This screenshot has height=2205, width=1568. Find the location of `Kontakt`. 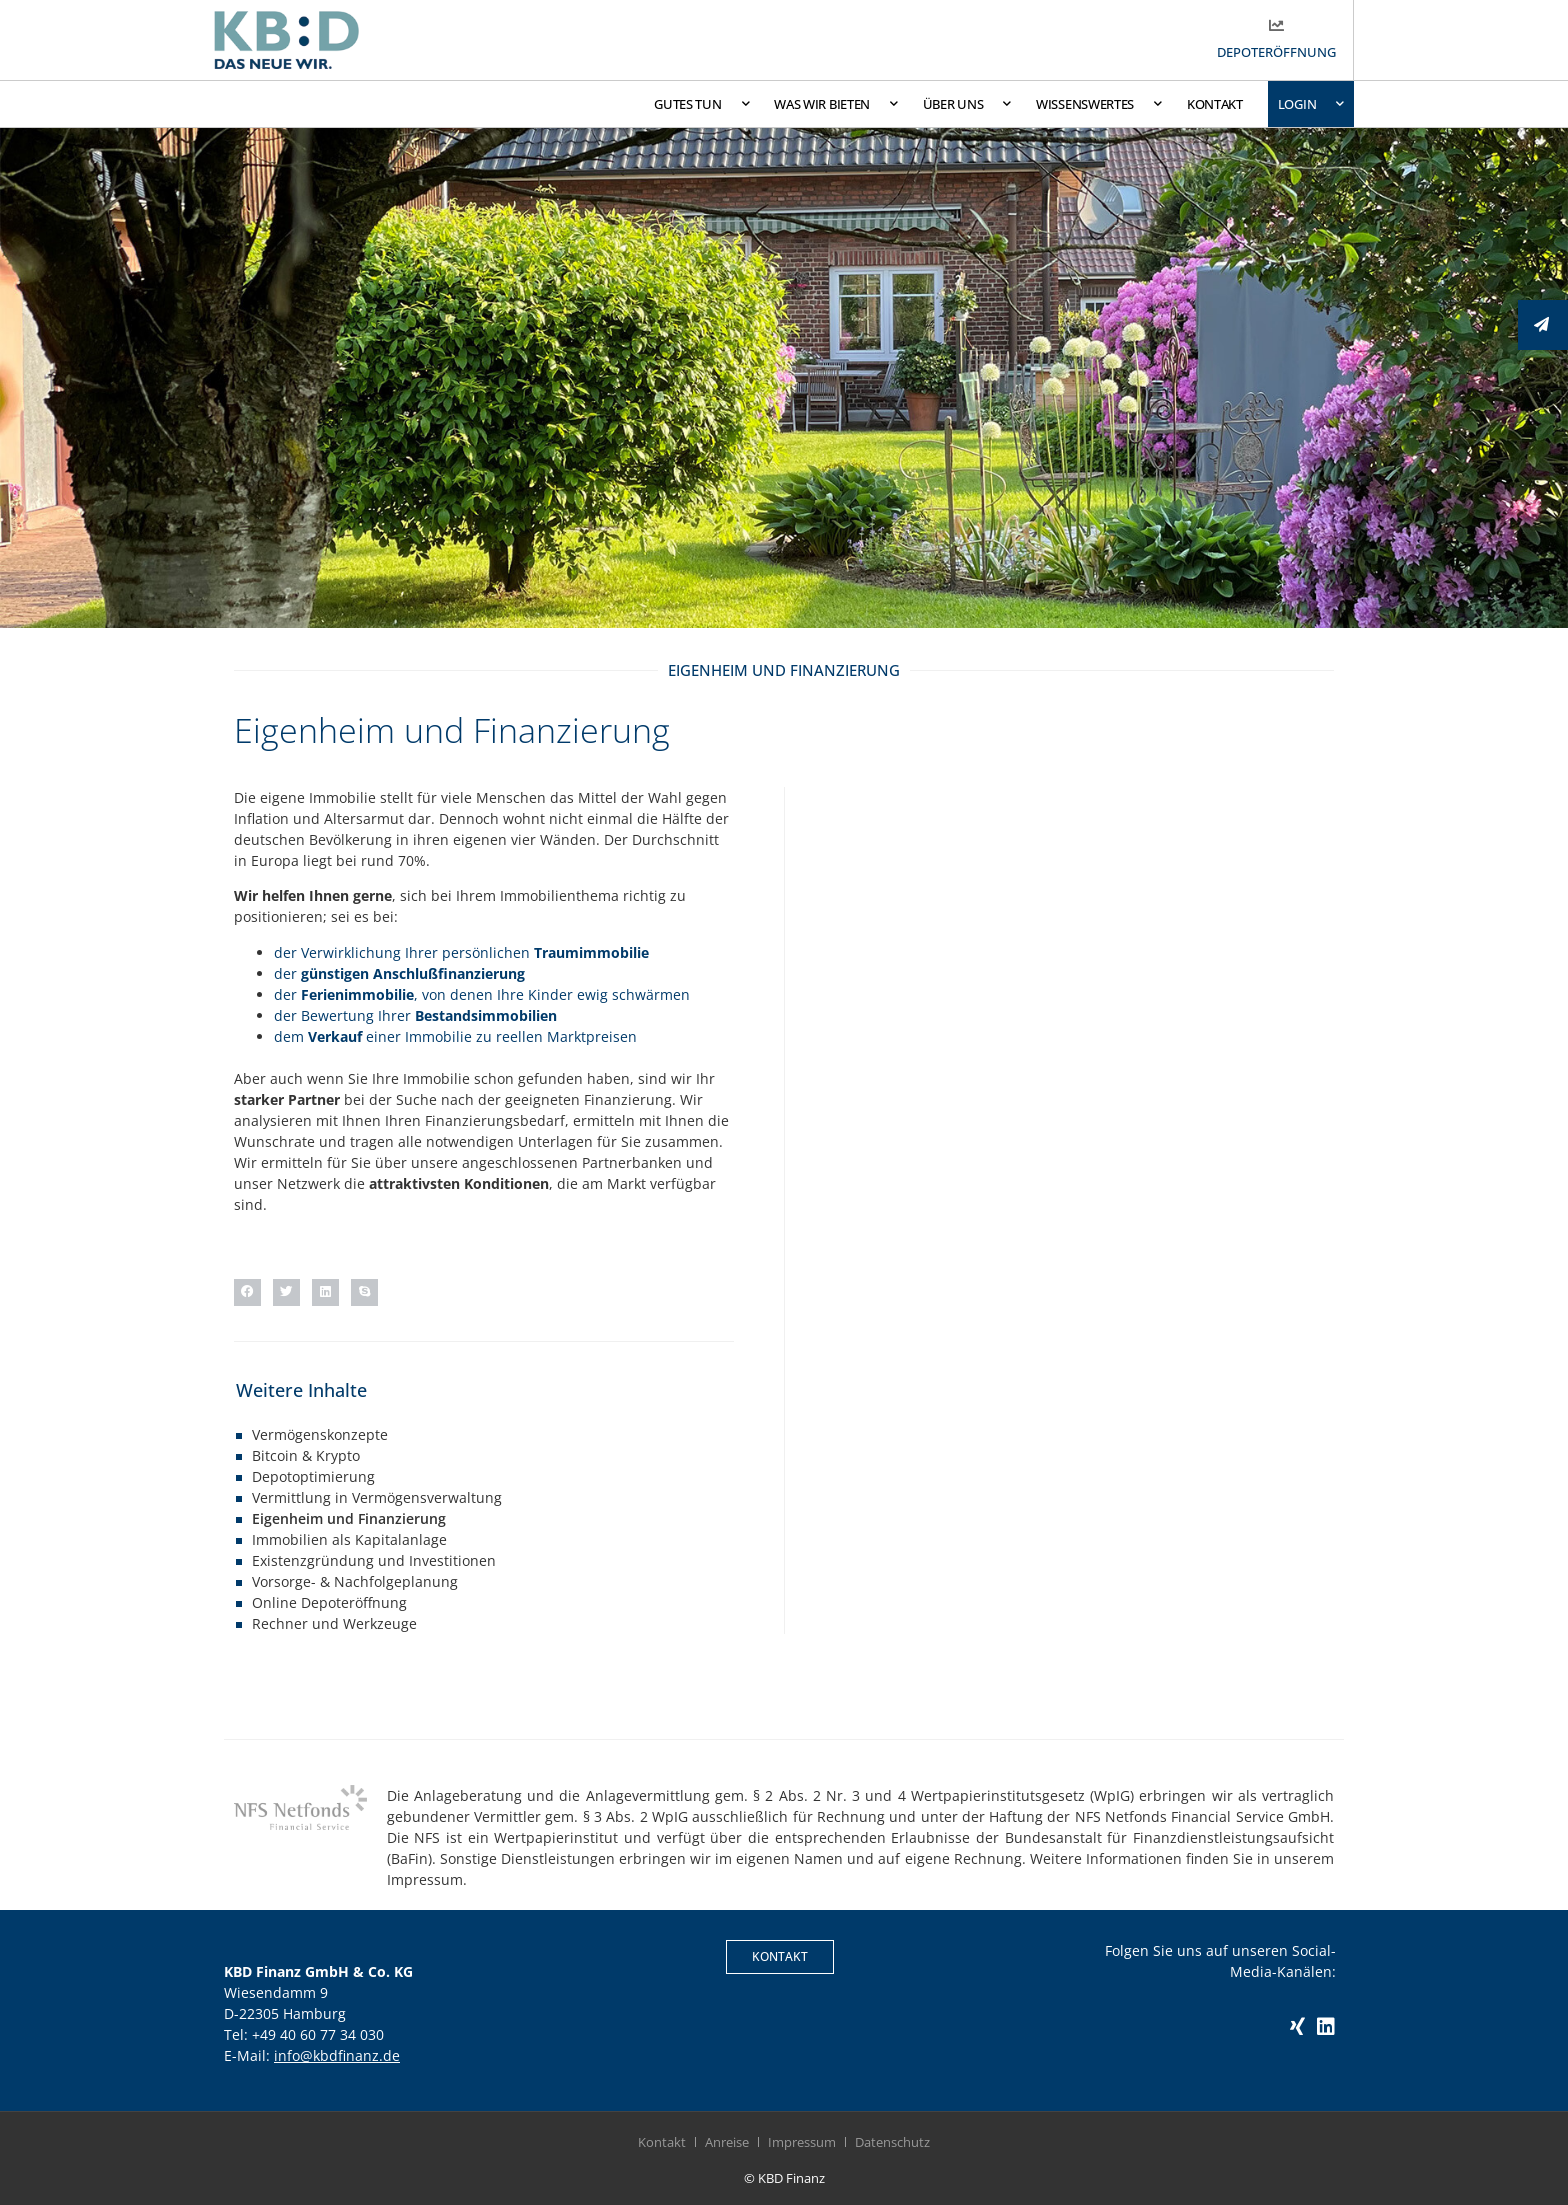

Kontakt is located at coordinates (1215, 104).